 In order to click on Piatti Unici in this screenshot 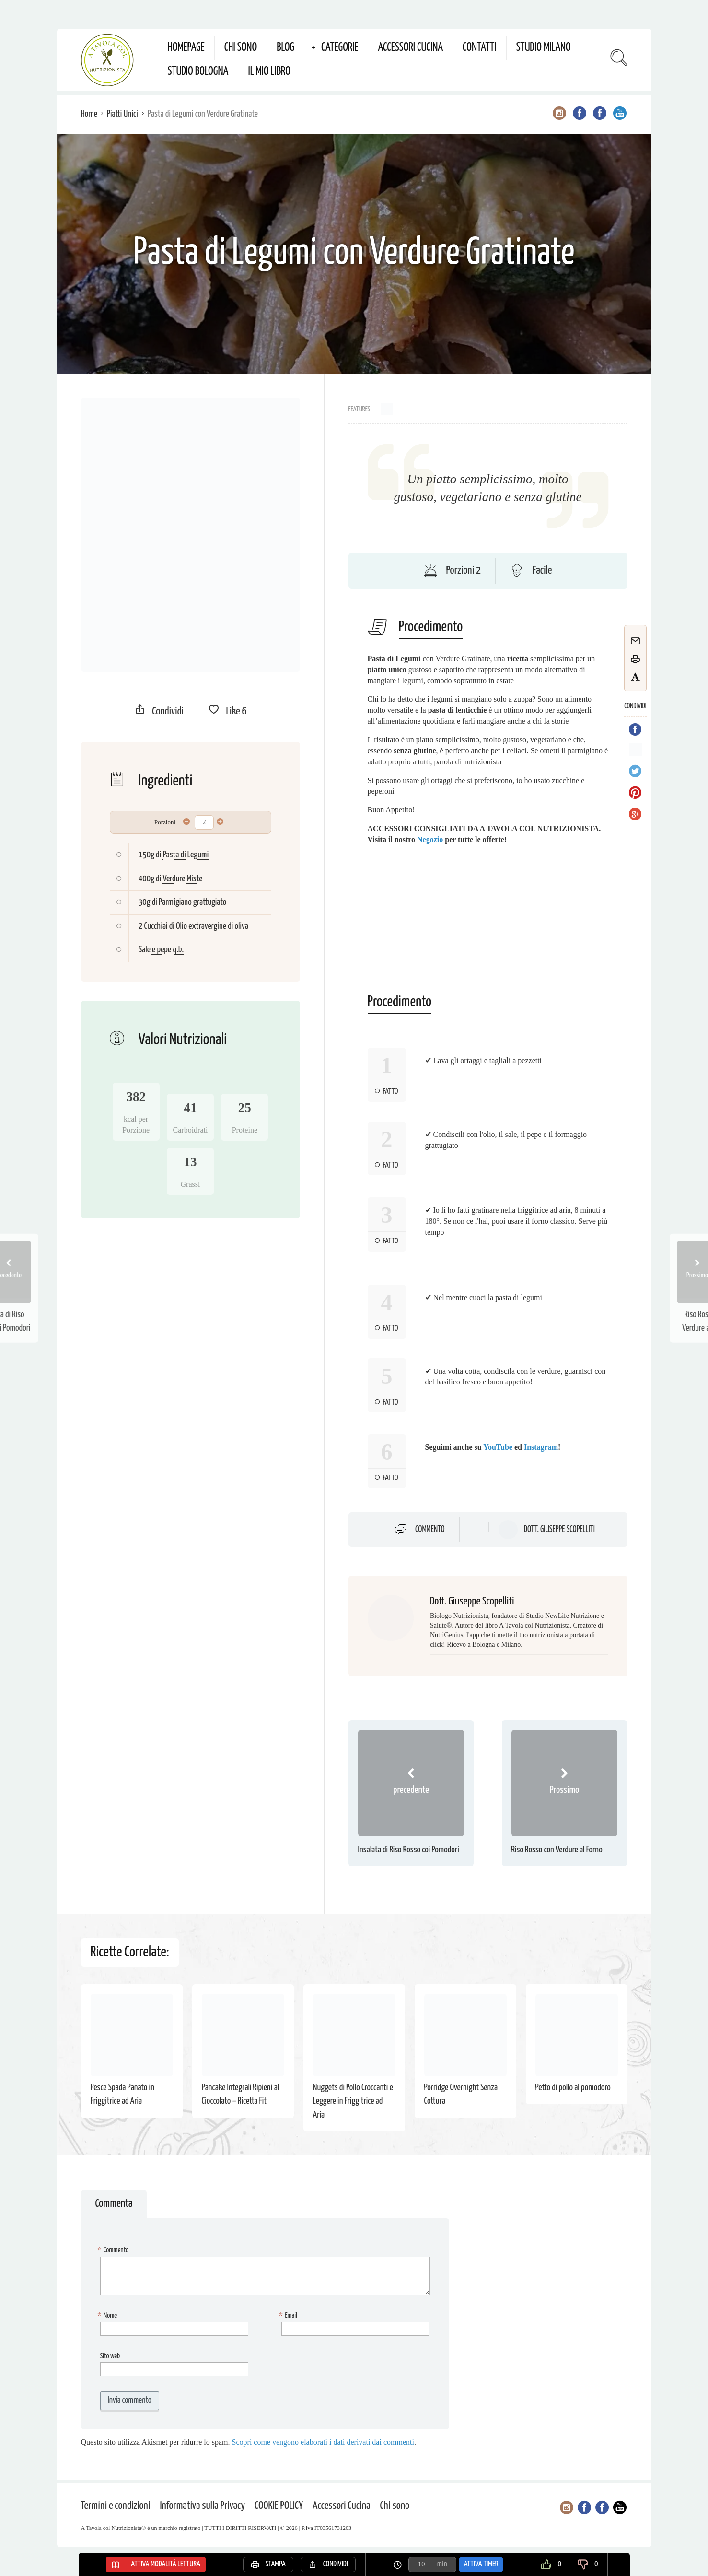, I will do `click(122, 113)`.